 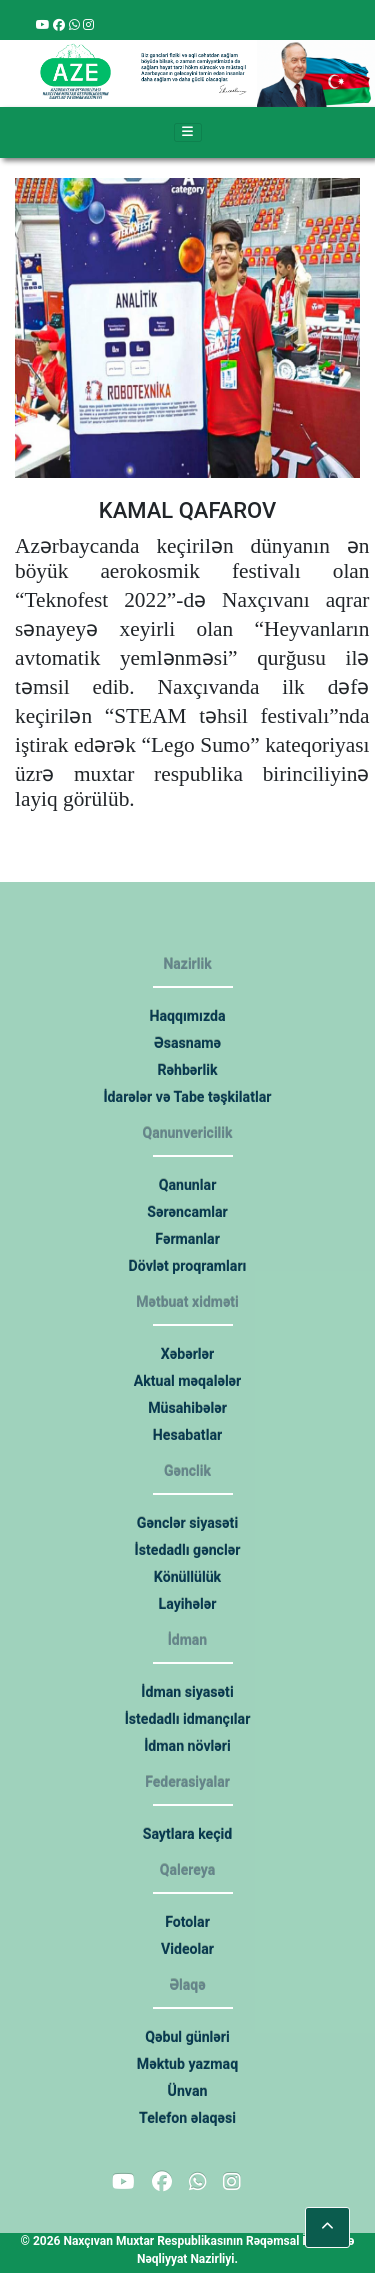 I want to click on Haqqımızda, so click(x=187, y=1016).